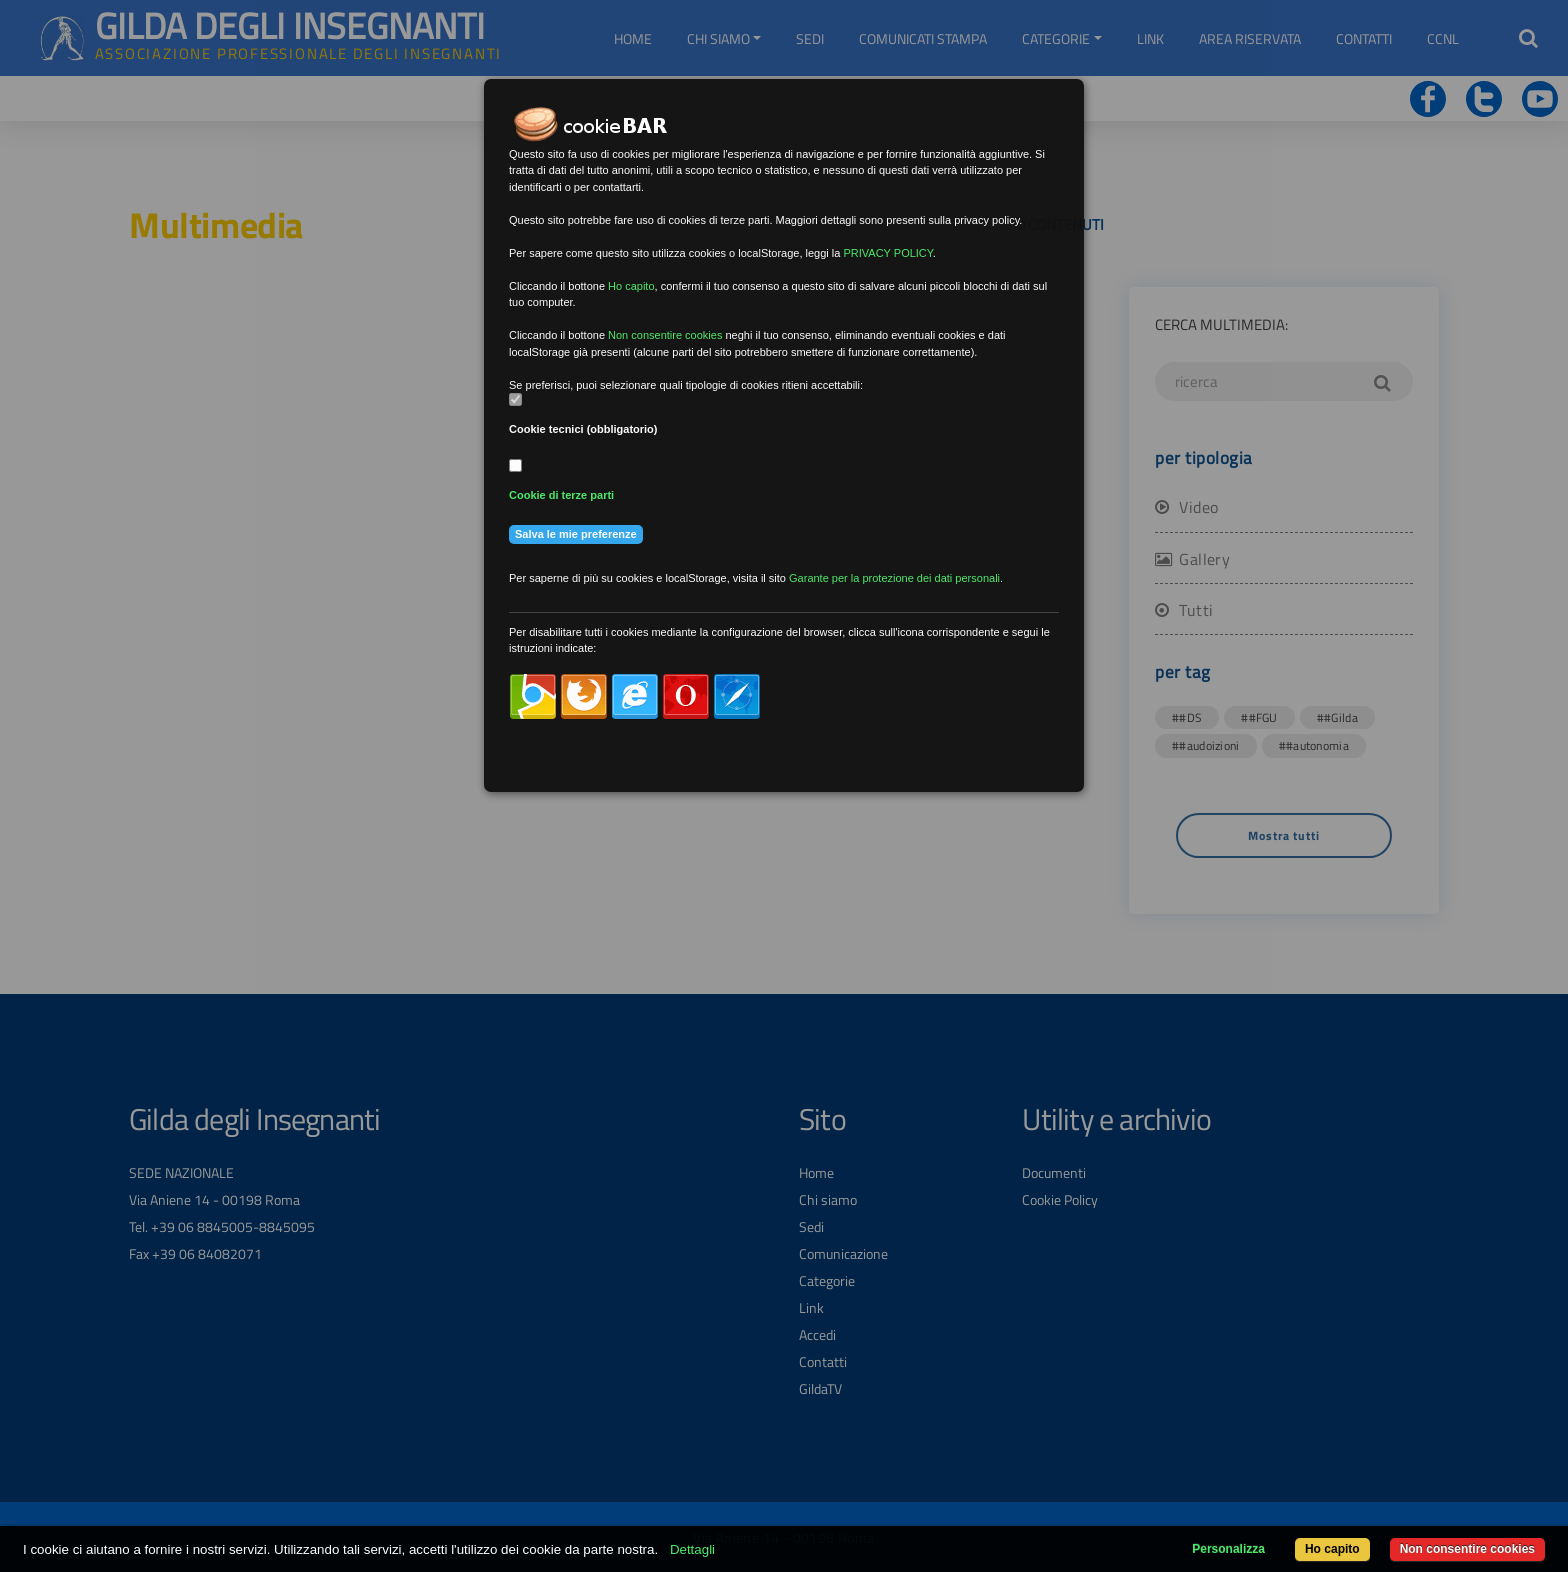 The image size is (1568, 1572). I want to click on Cookie di terze parti, so click(561, 495).